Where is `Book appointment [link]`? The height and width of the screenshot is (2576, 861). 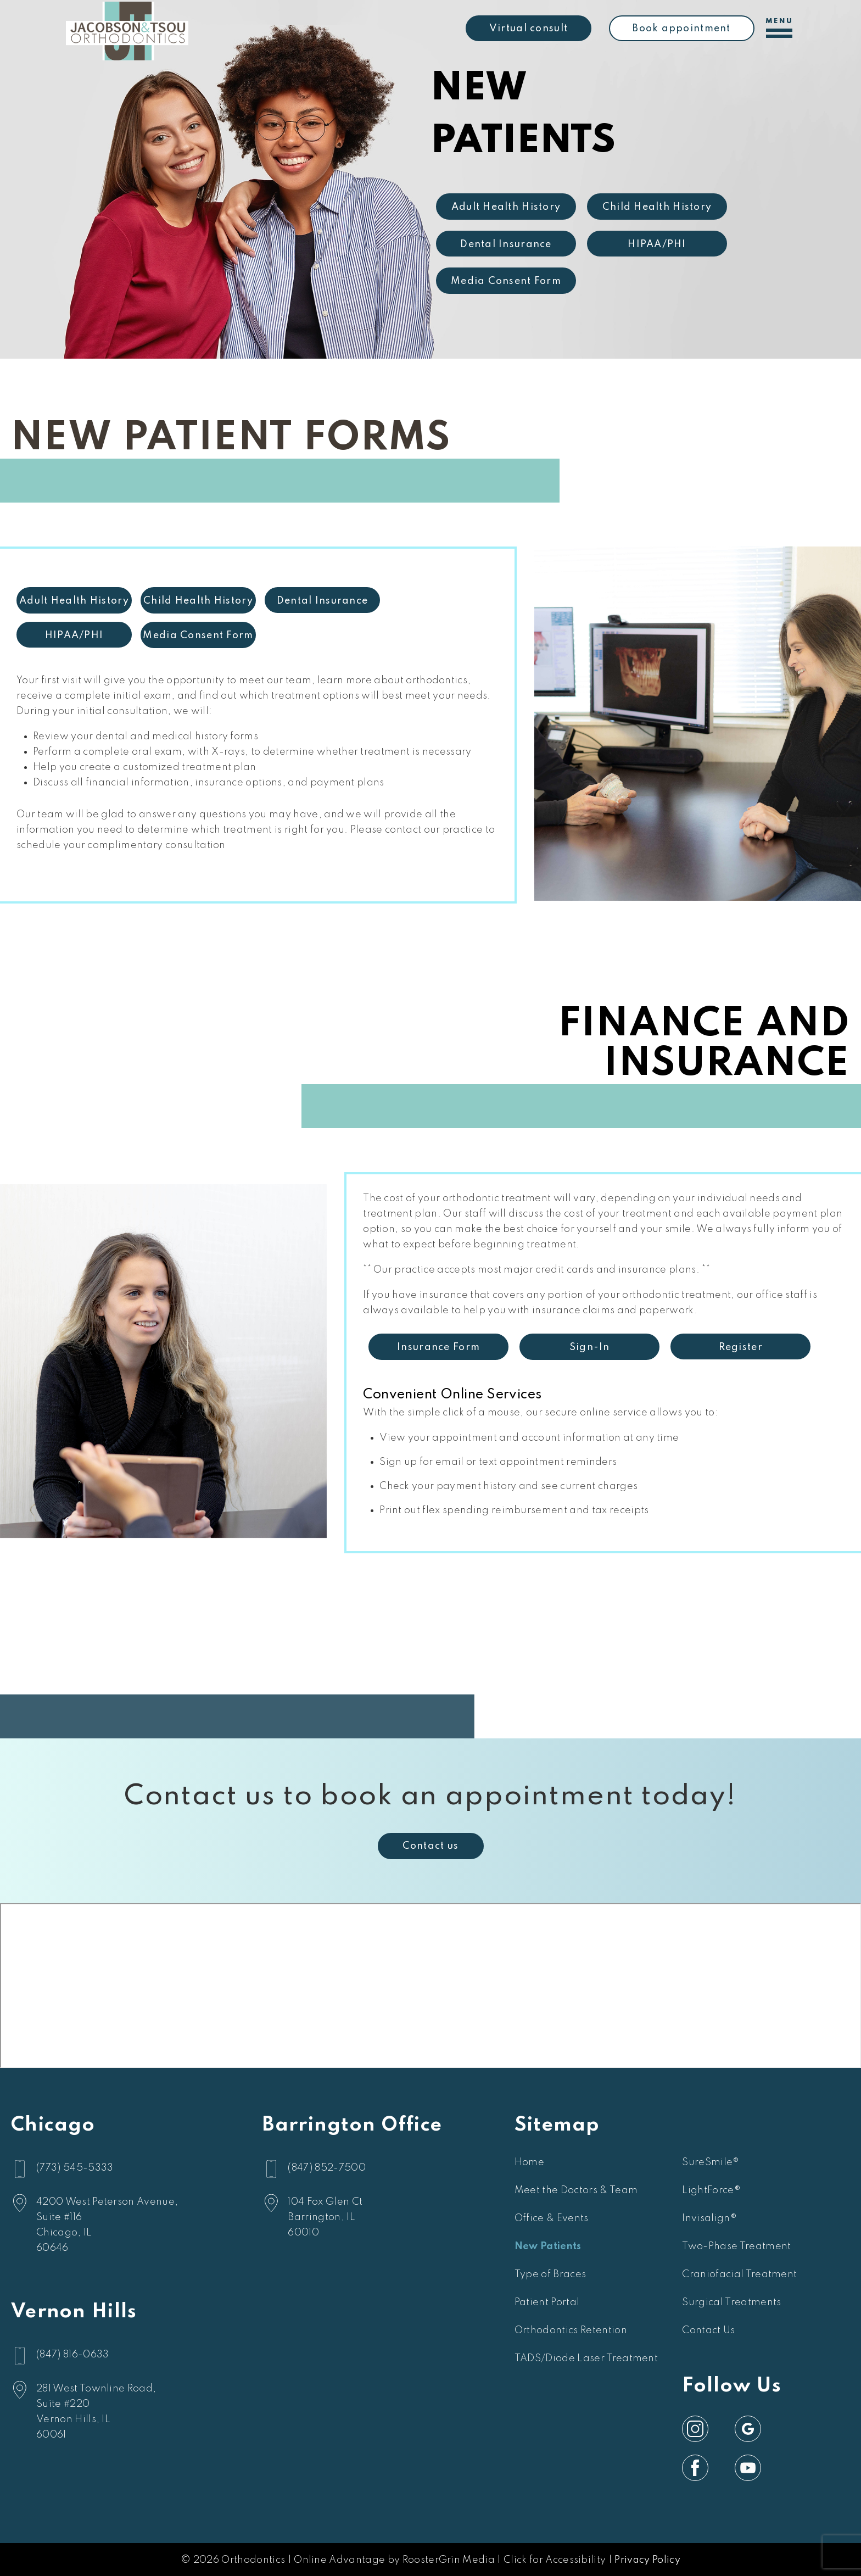 Book appointment [link] is located at coordinates (681, 29).